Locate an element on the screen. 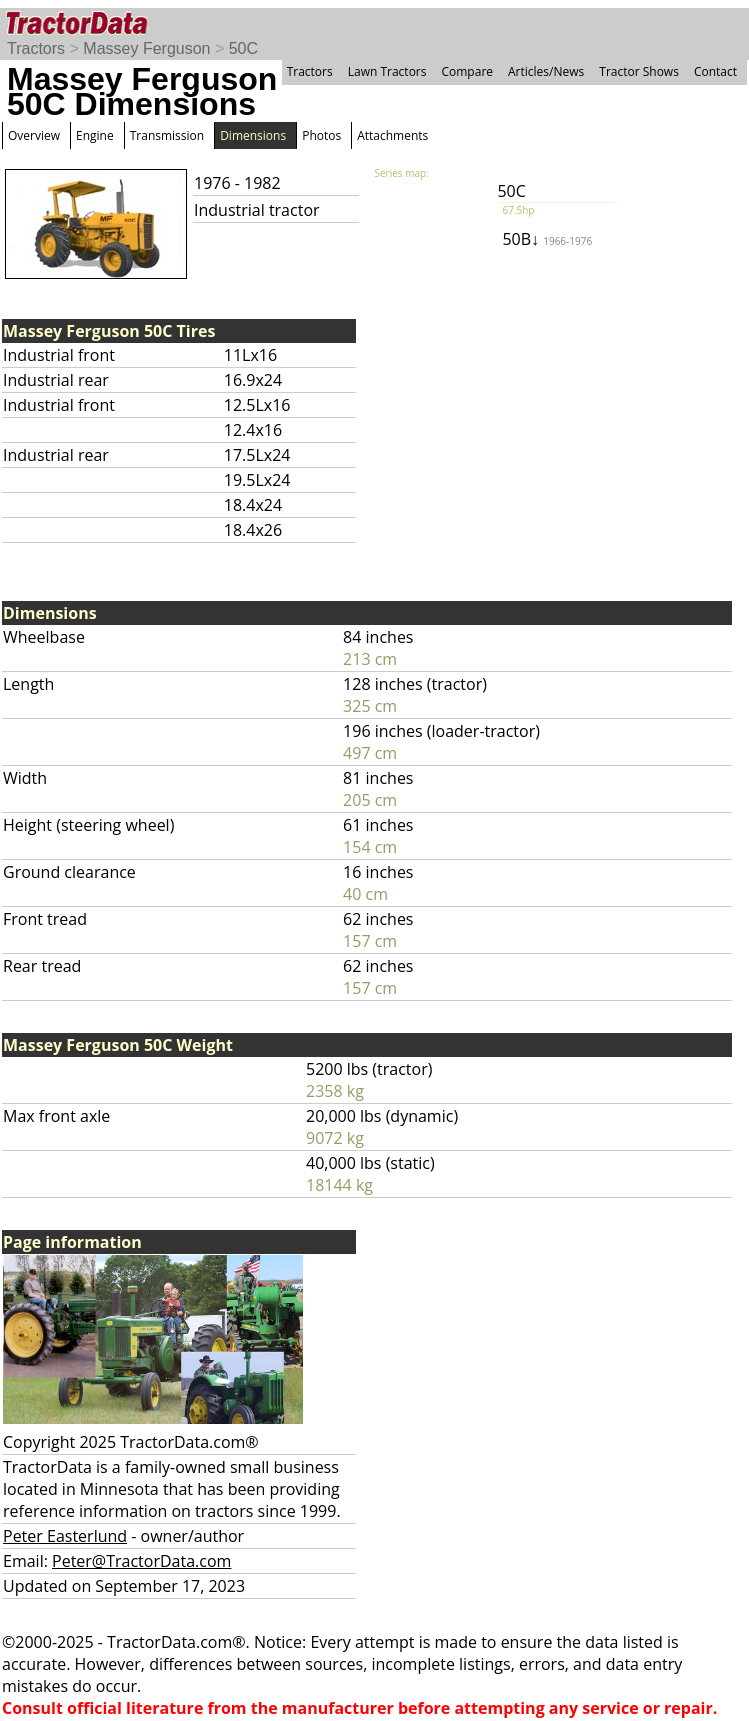 The height and width of the screenshot is (1721, 749). Photos is located at coordinates (321, 135).